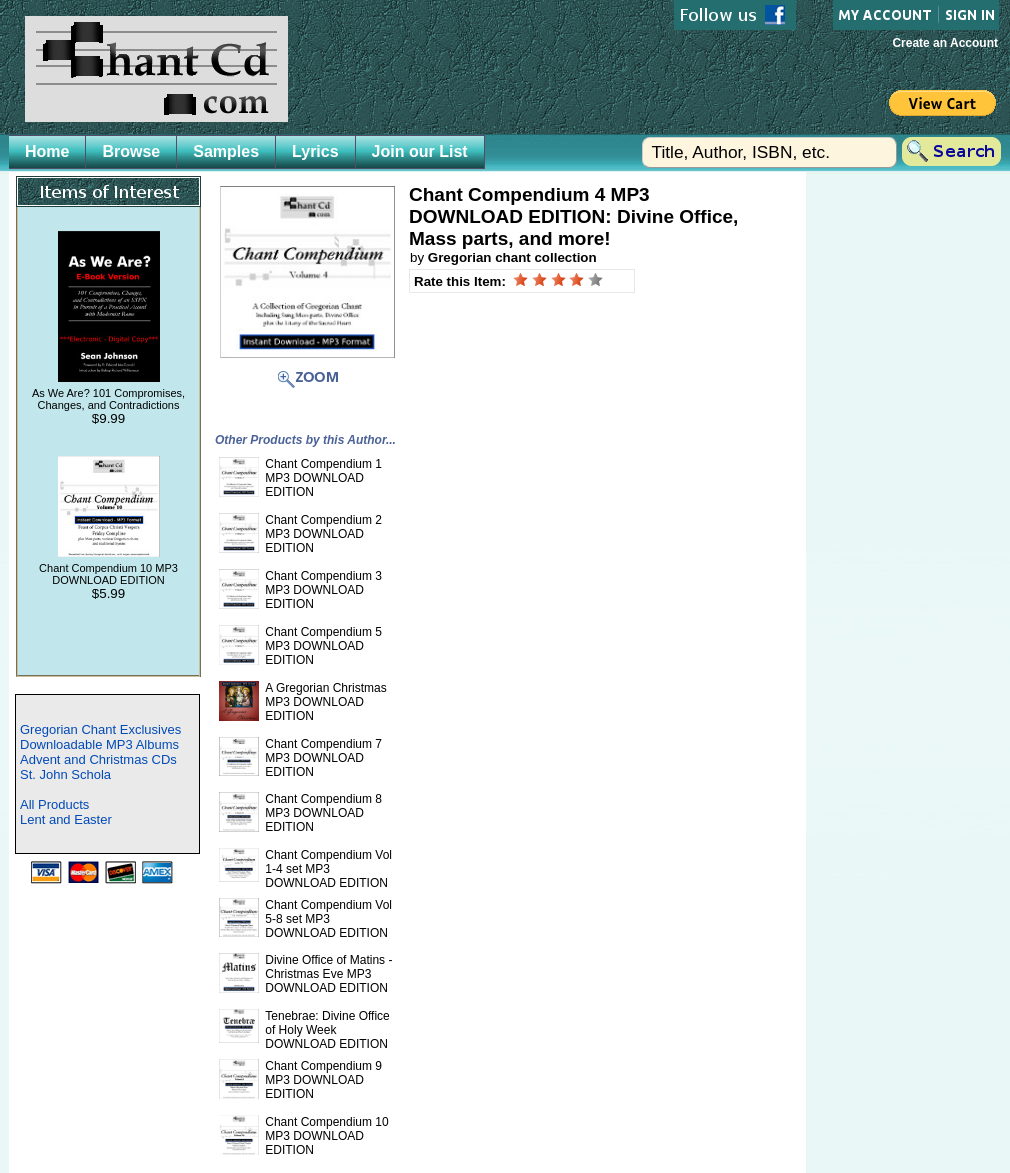  What do you see at coordinates (108, 574) in the screenshot?
I see `Chant Compendium 10 MP3 DOWNLOAD EDITION` at bounding box center [108, 574].